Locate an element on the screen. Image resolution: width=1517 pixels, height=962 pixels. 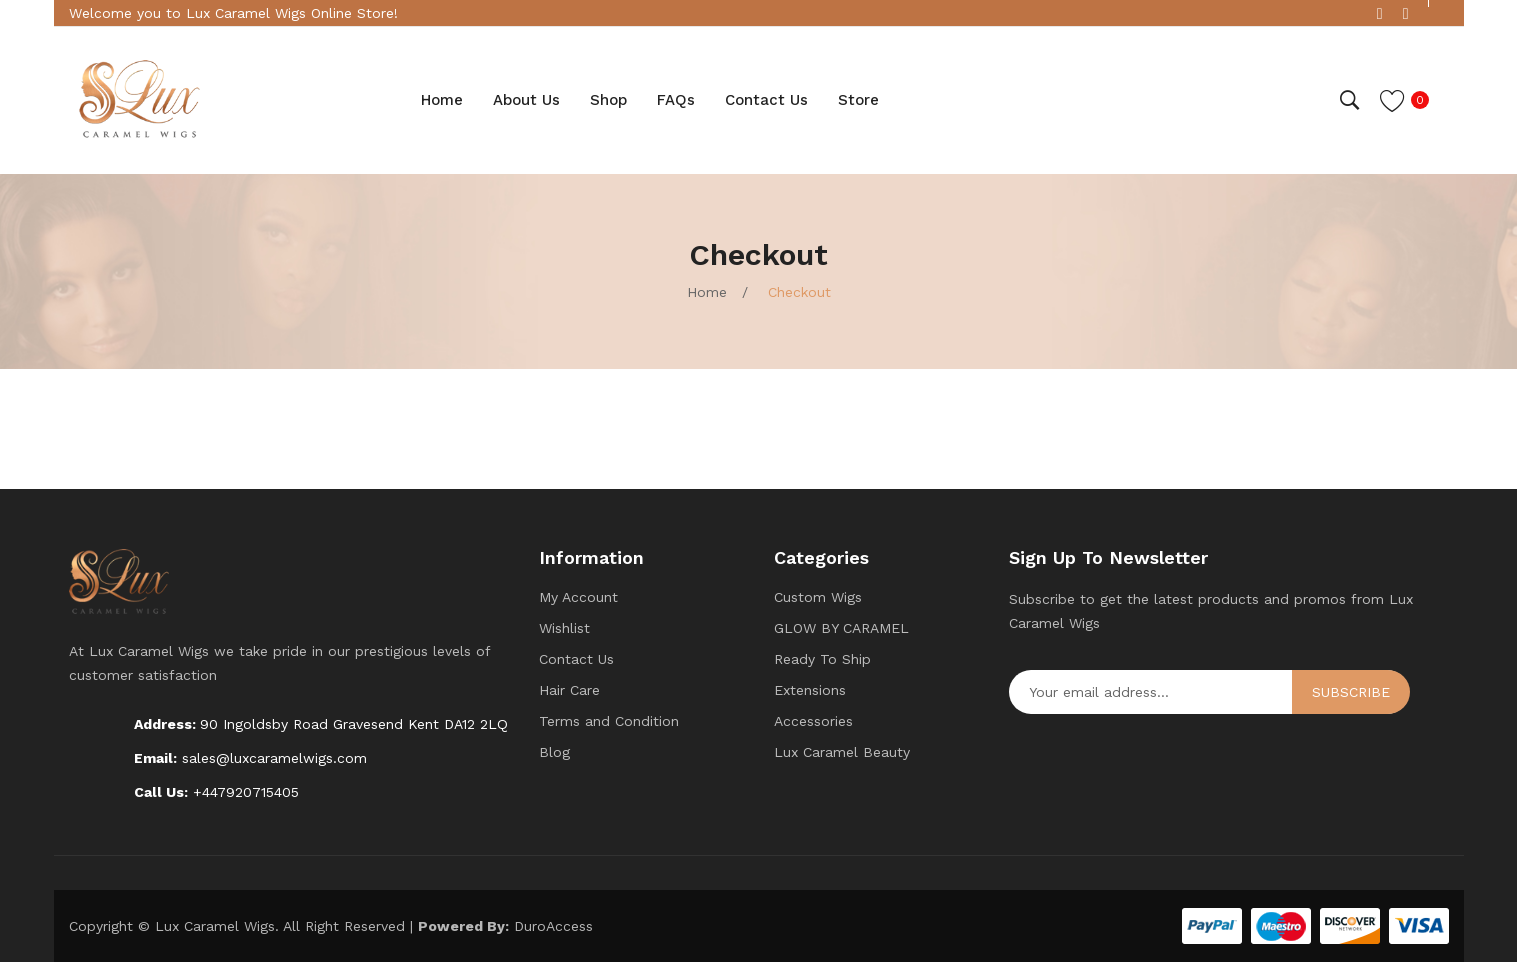
My Account is located at coordinates (578, 597).